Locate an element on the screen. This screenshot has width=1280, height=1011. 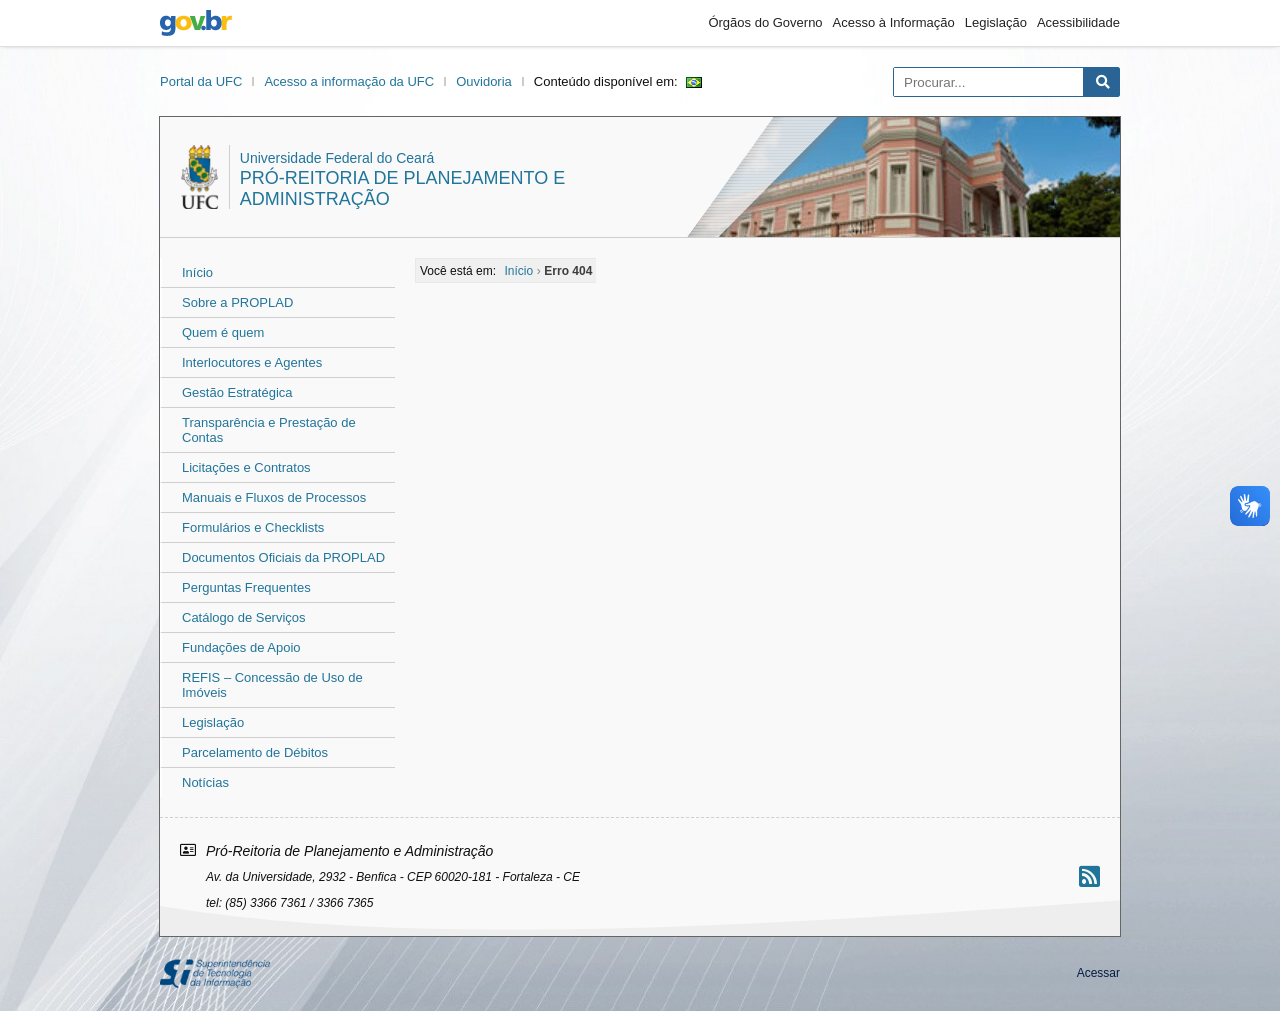
Perguntas Frequentes is located at coordinates (246, 587).